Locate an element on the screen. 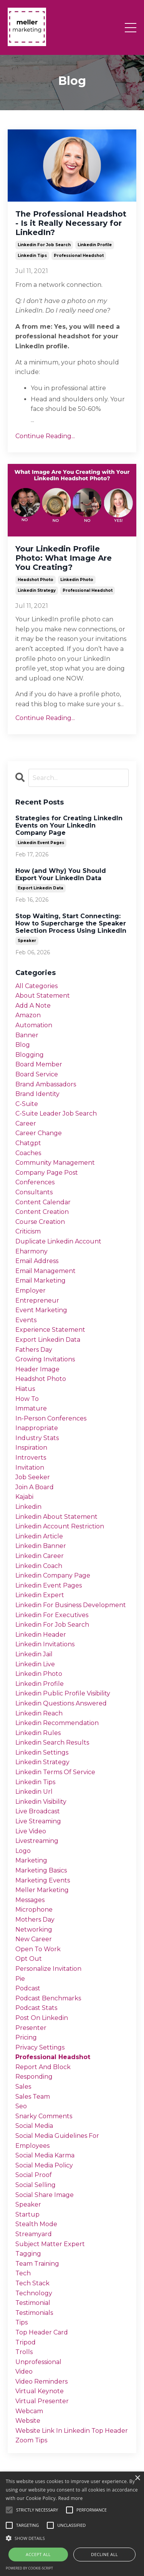  speaker is located at coordinates (27, 940).